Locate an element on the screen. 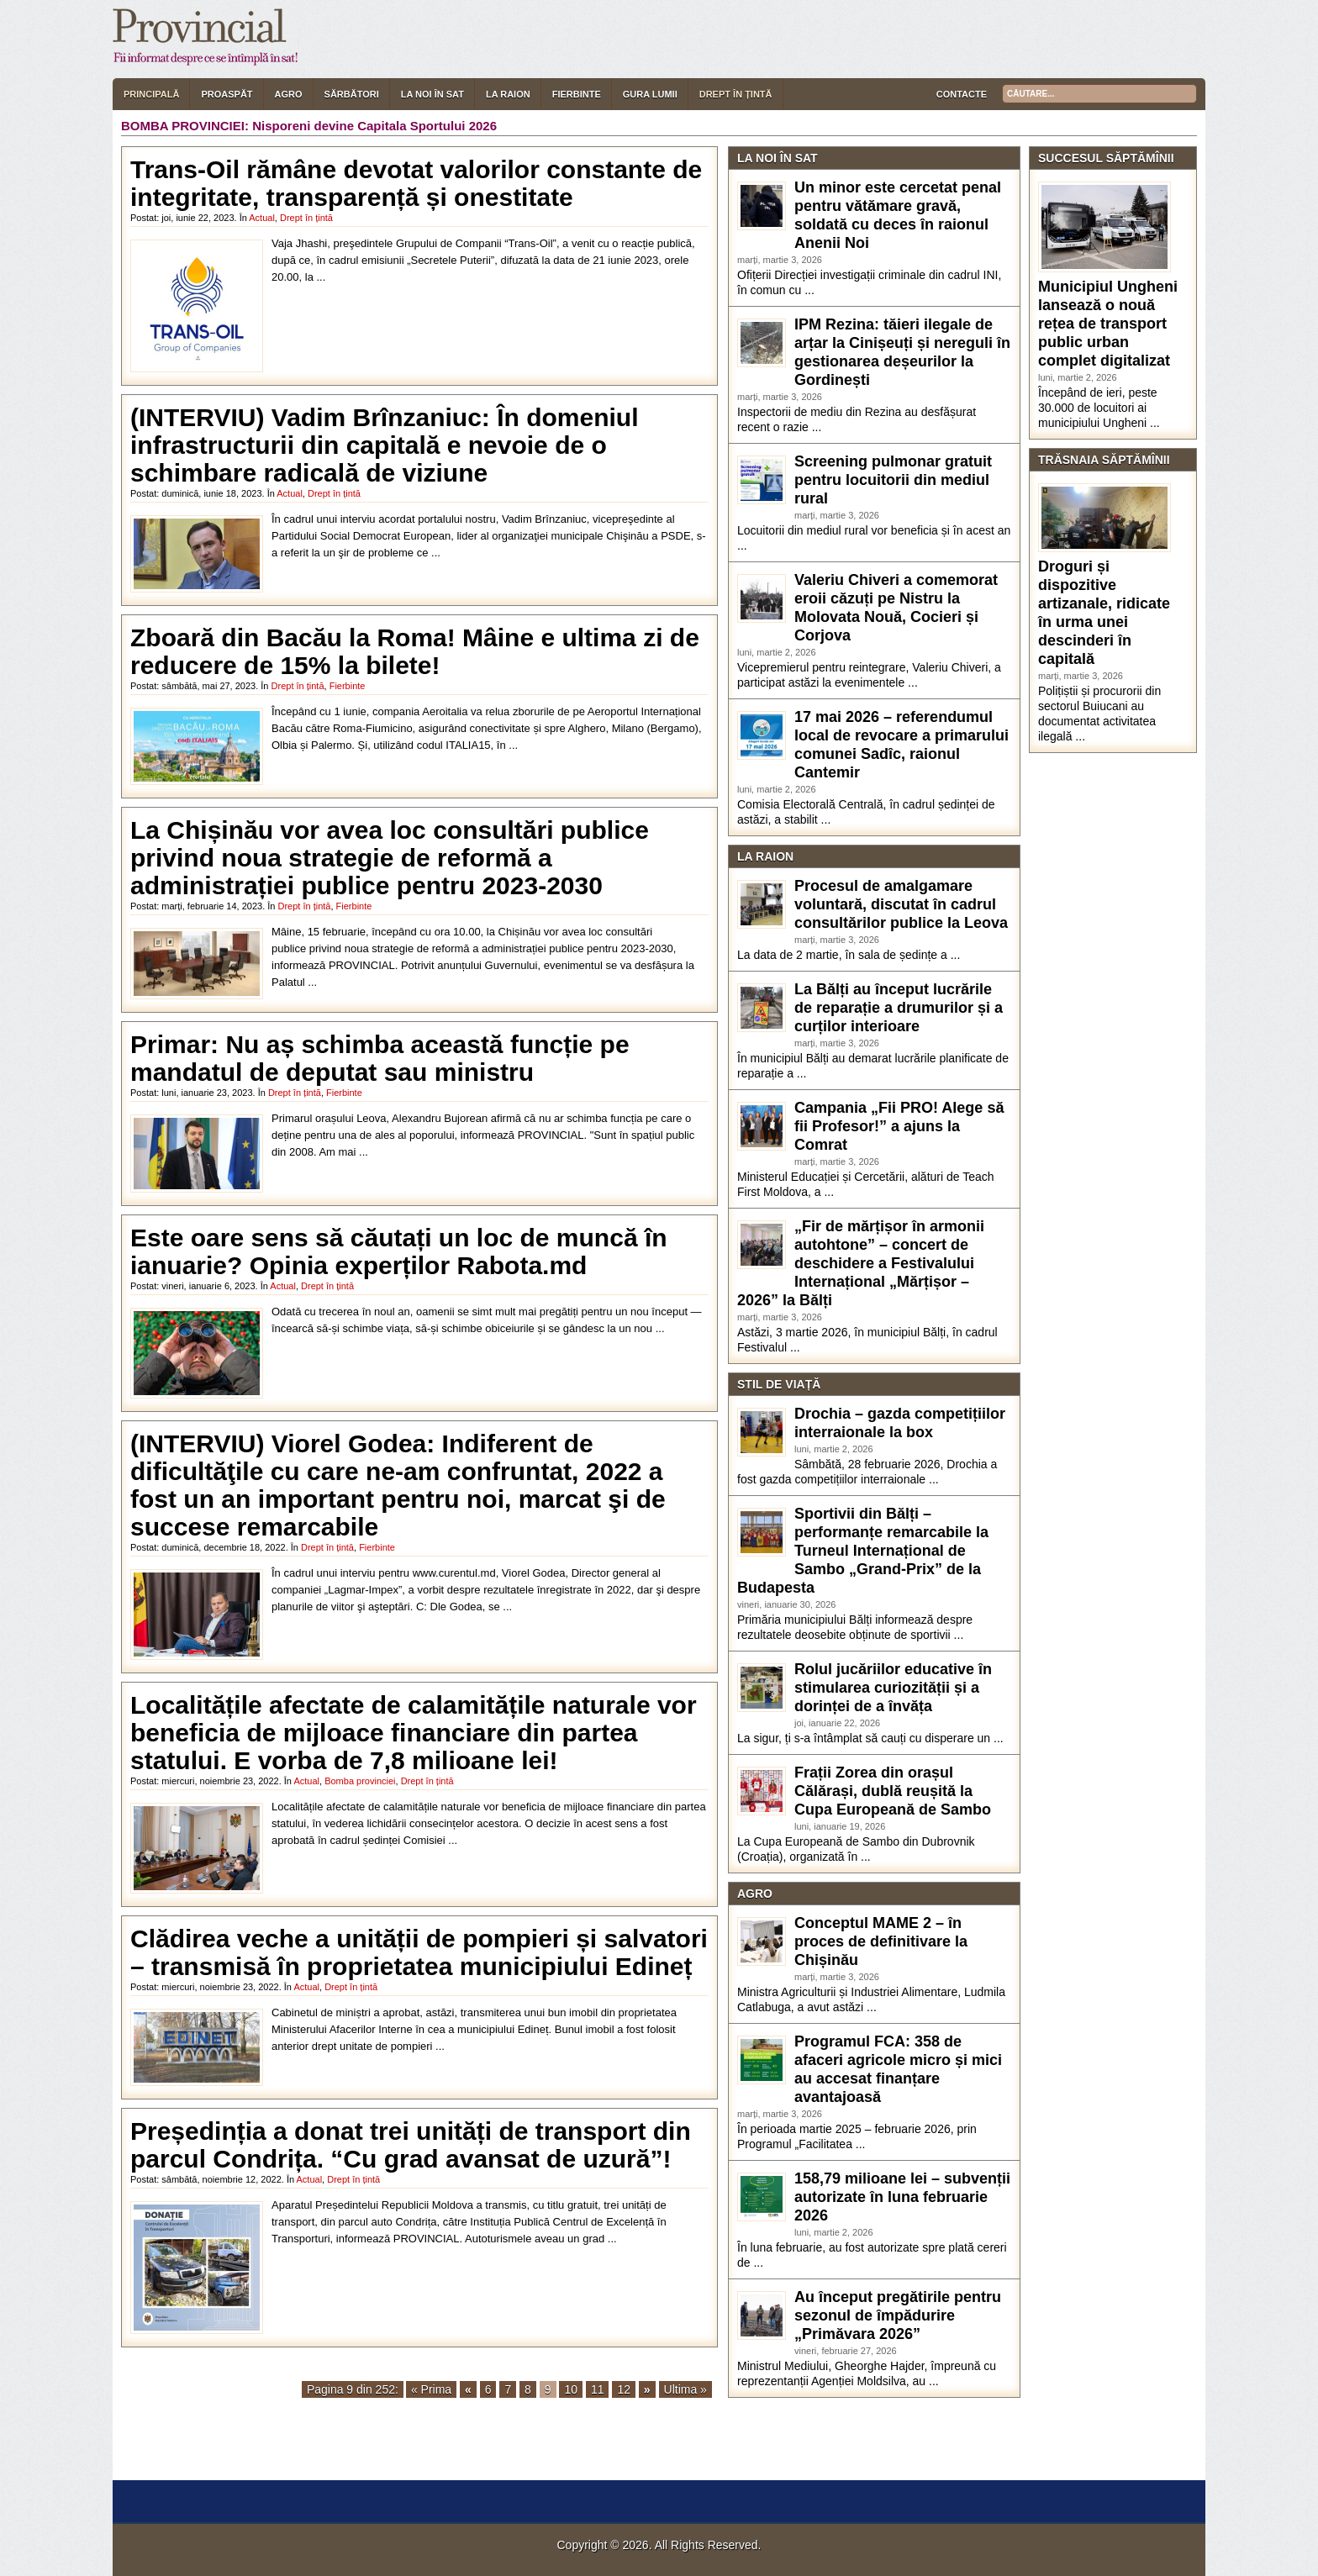 This screenshot has width=1318, height=2576. Agro is located at coordinates (289, 94).